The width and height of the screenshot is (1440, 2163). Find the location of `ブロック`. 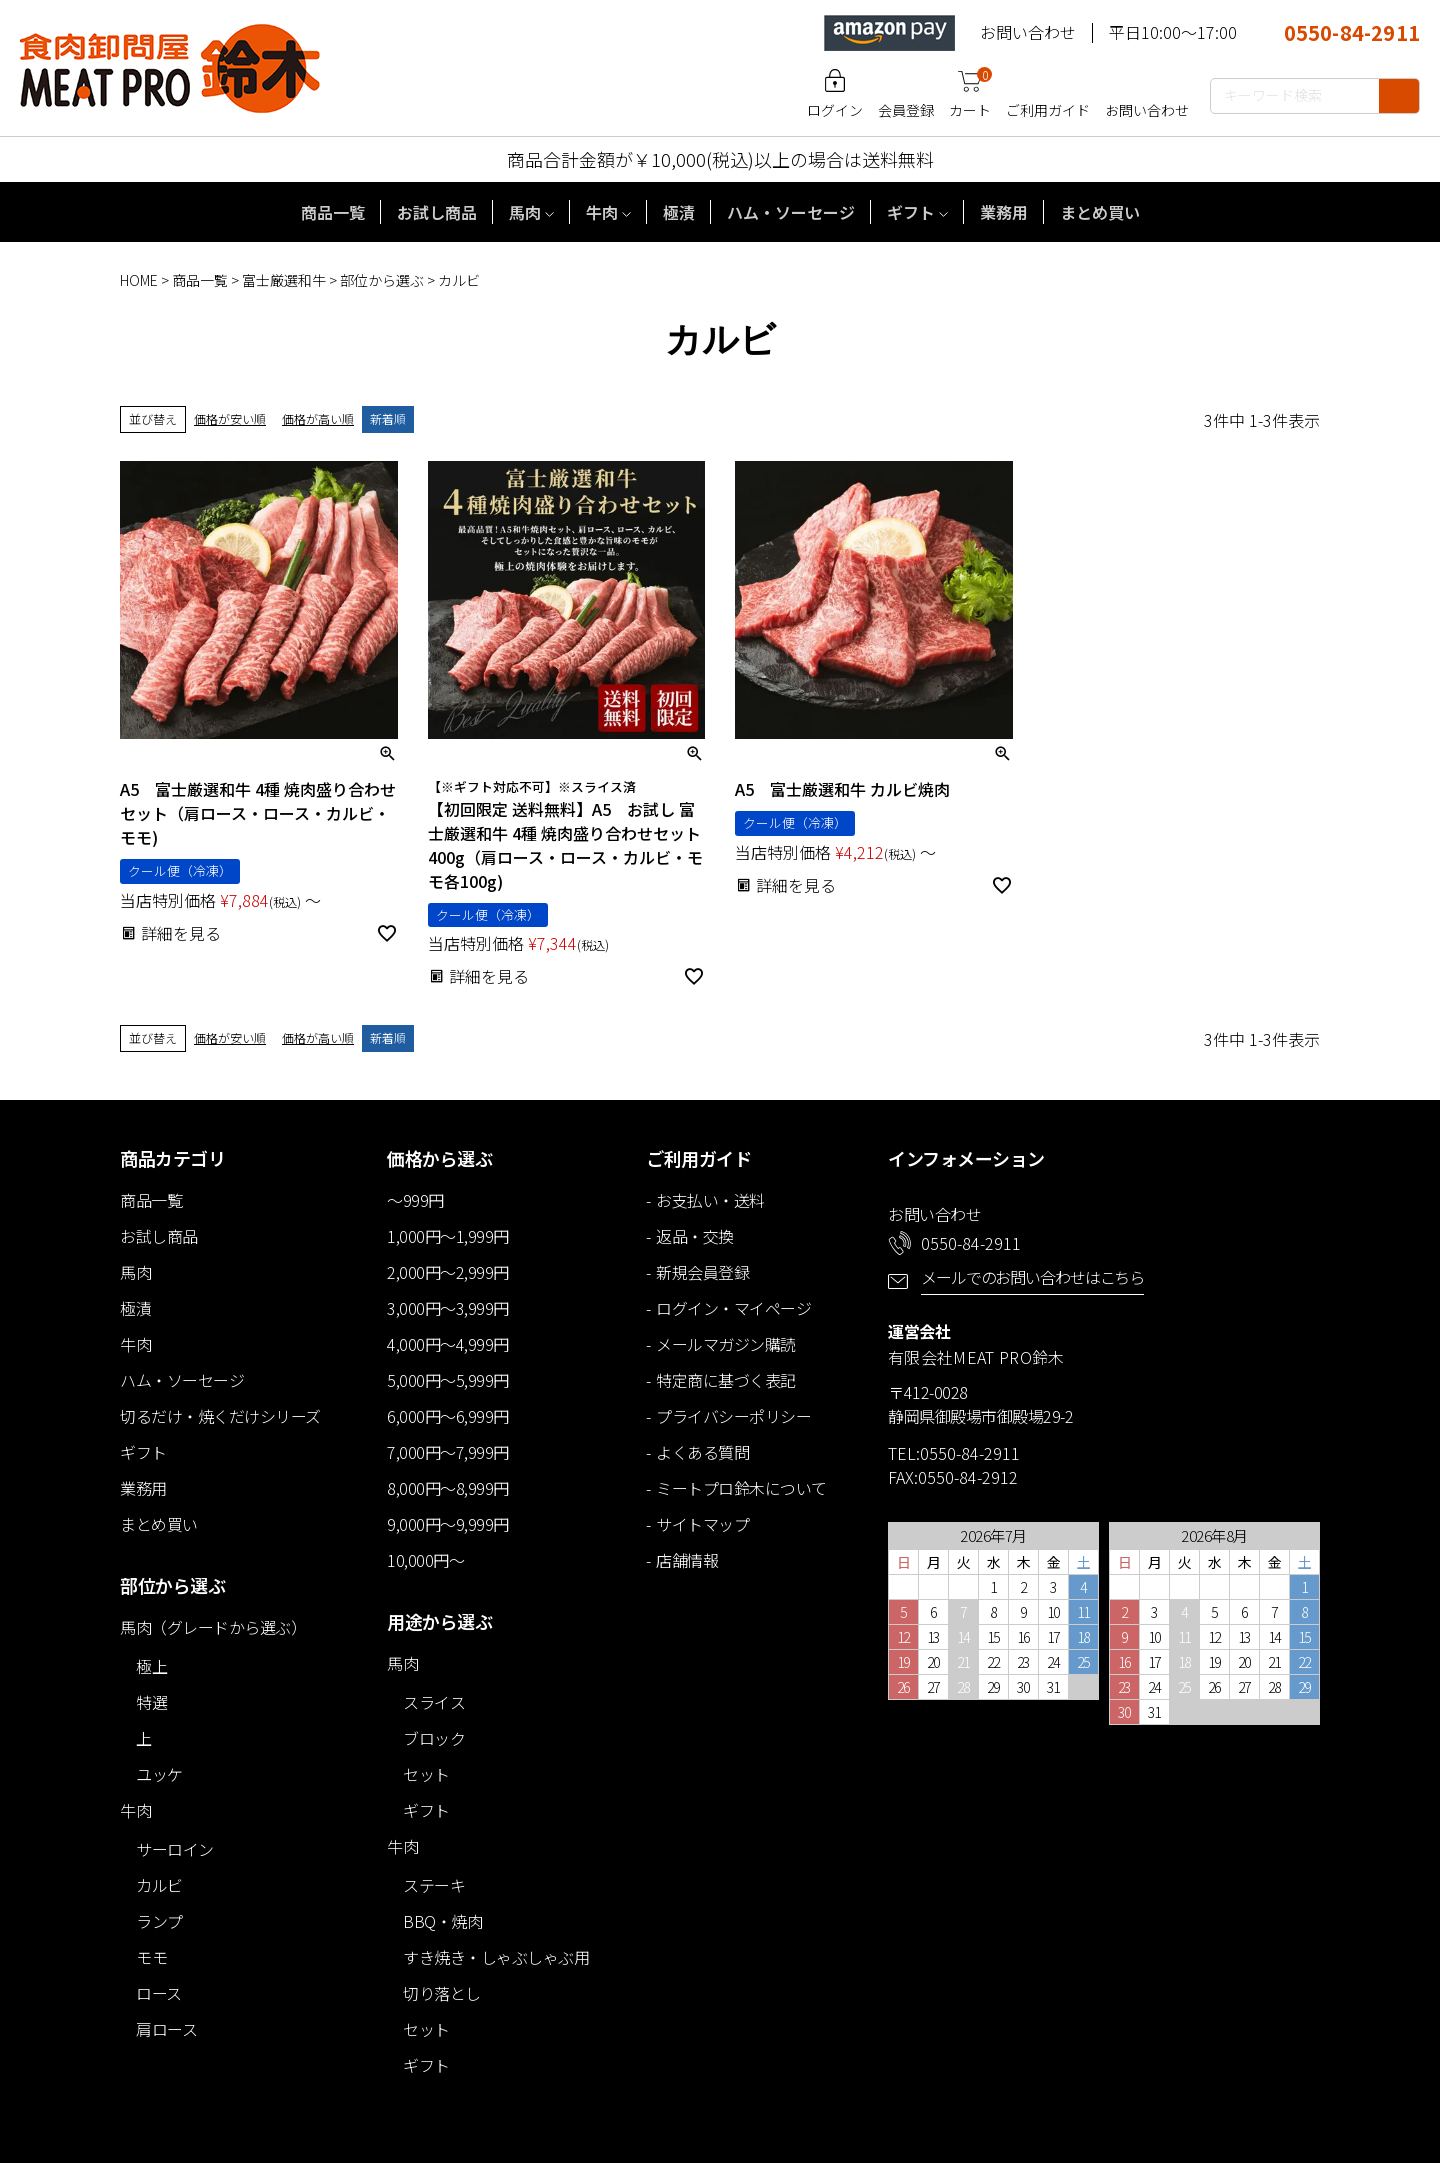

ブロック is located at coordinates (434, 1738).